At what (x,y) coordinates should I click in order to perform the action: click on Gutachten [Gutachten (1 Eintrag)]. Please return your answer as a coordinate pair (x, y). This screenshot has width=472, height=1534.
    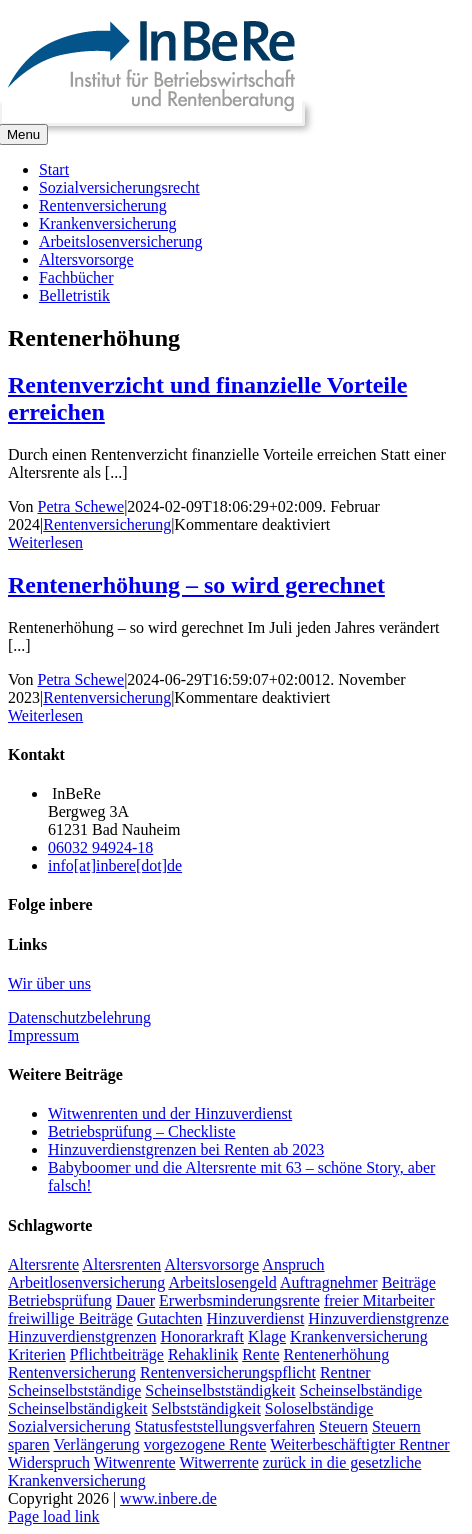
    Looking at the image, I should click on (170, 1318).